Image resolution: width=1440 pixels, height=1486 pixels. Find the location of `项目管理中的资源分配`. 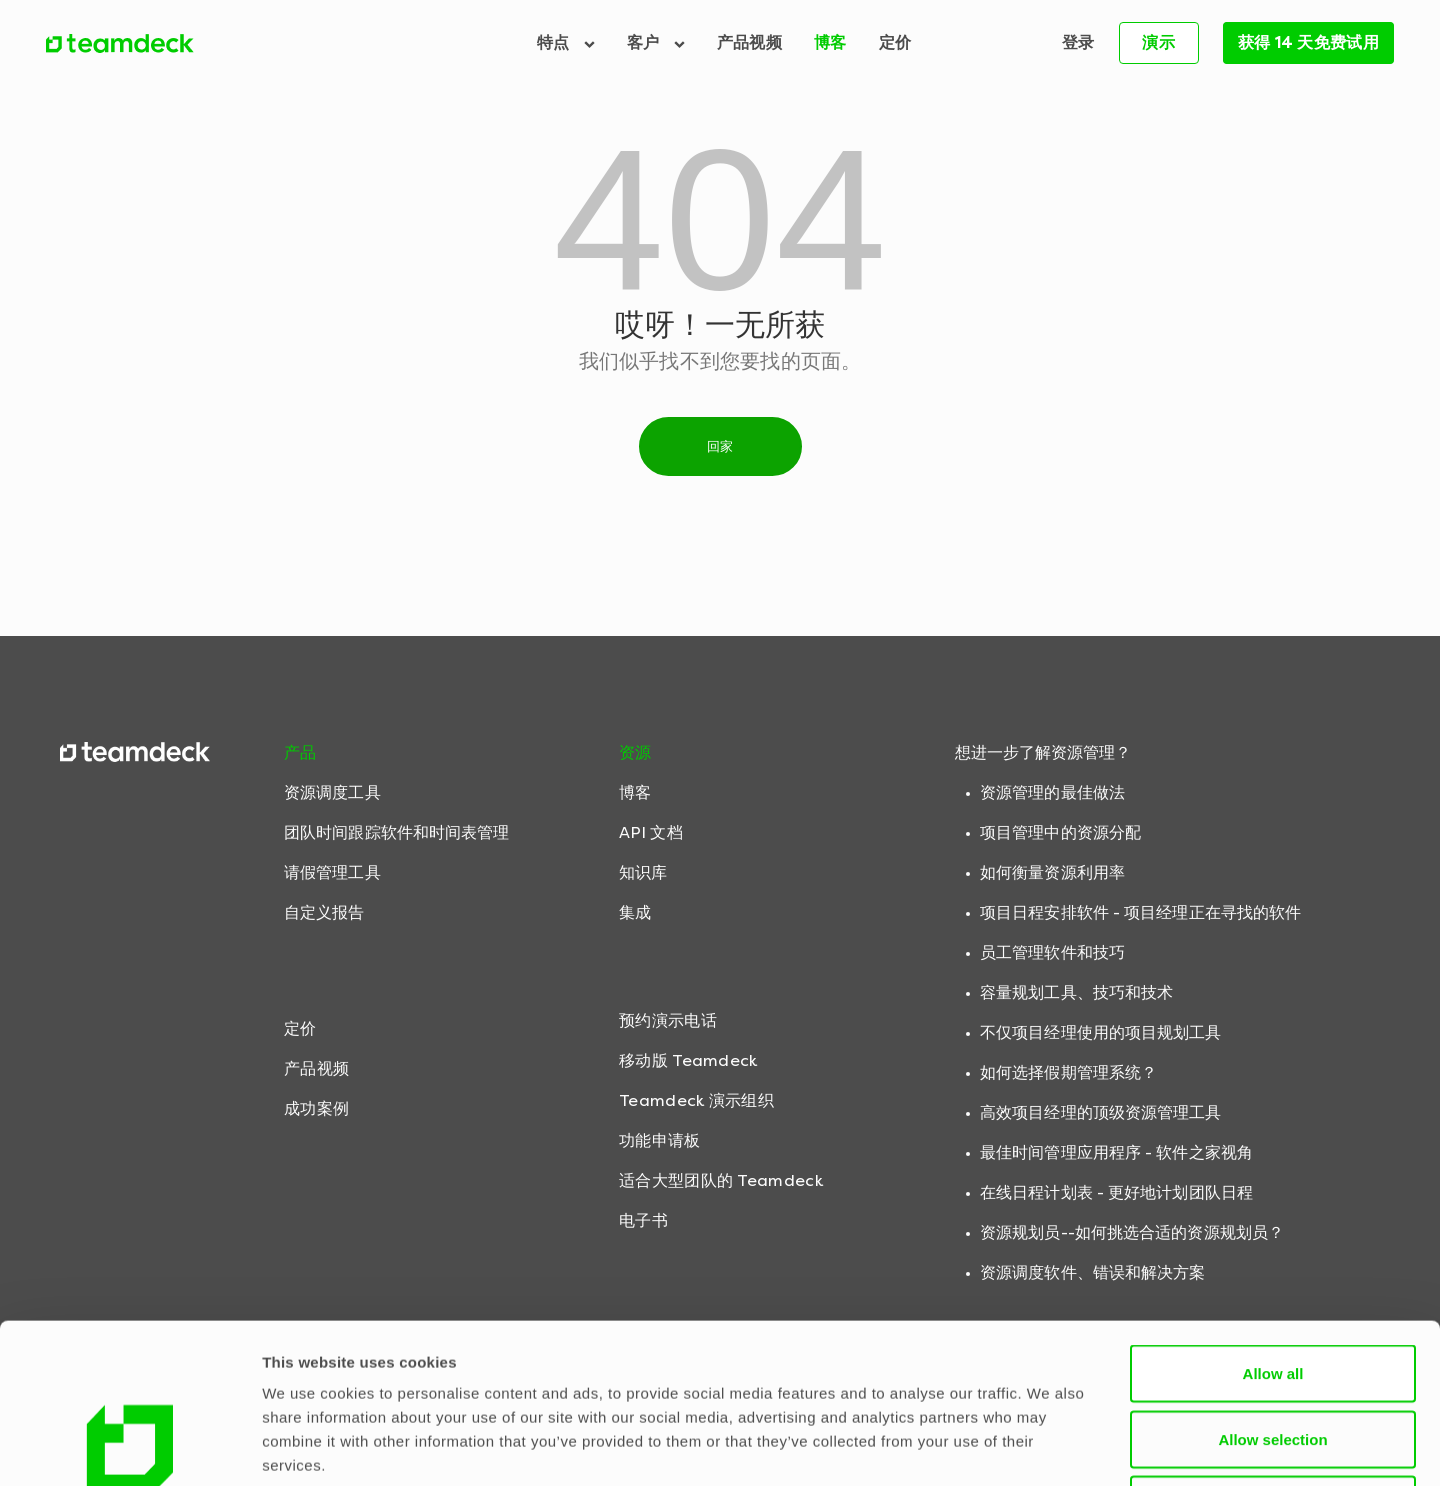

项目管理中的资源分配 is located at coordinates (1060, 832).